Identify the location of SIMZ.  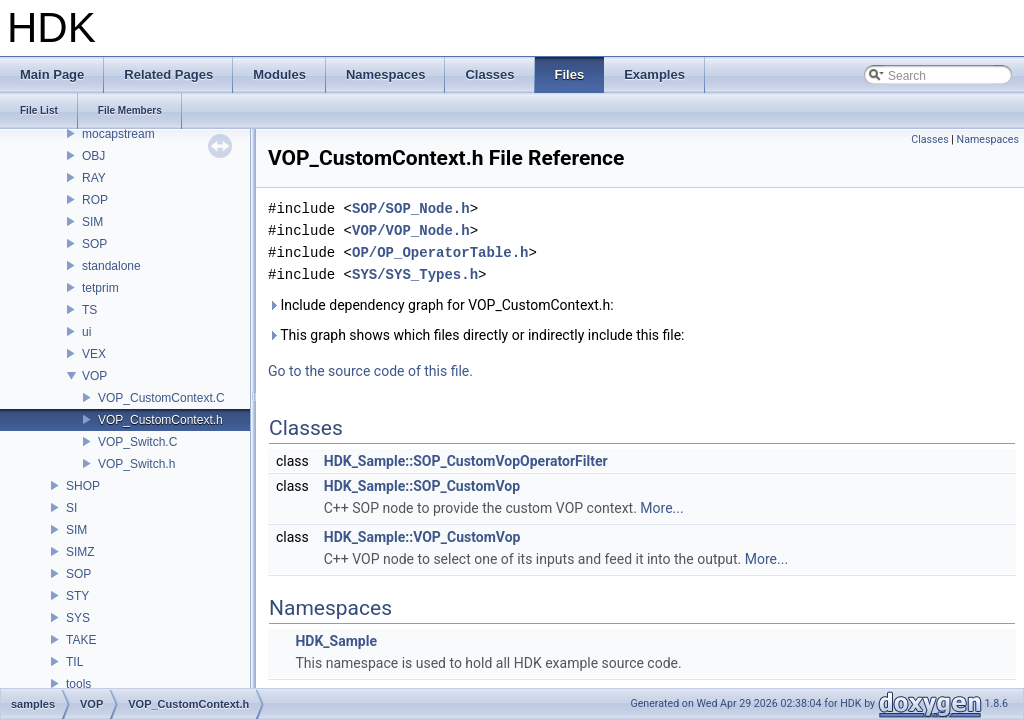
(80, 552).